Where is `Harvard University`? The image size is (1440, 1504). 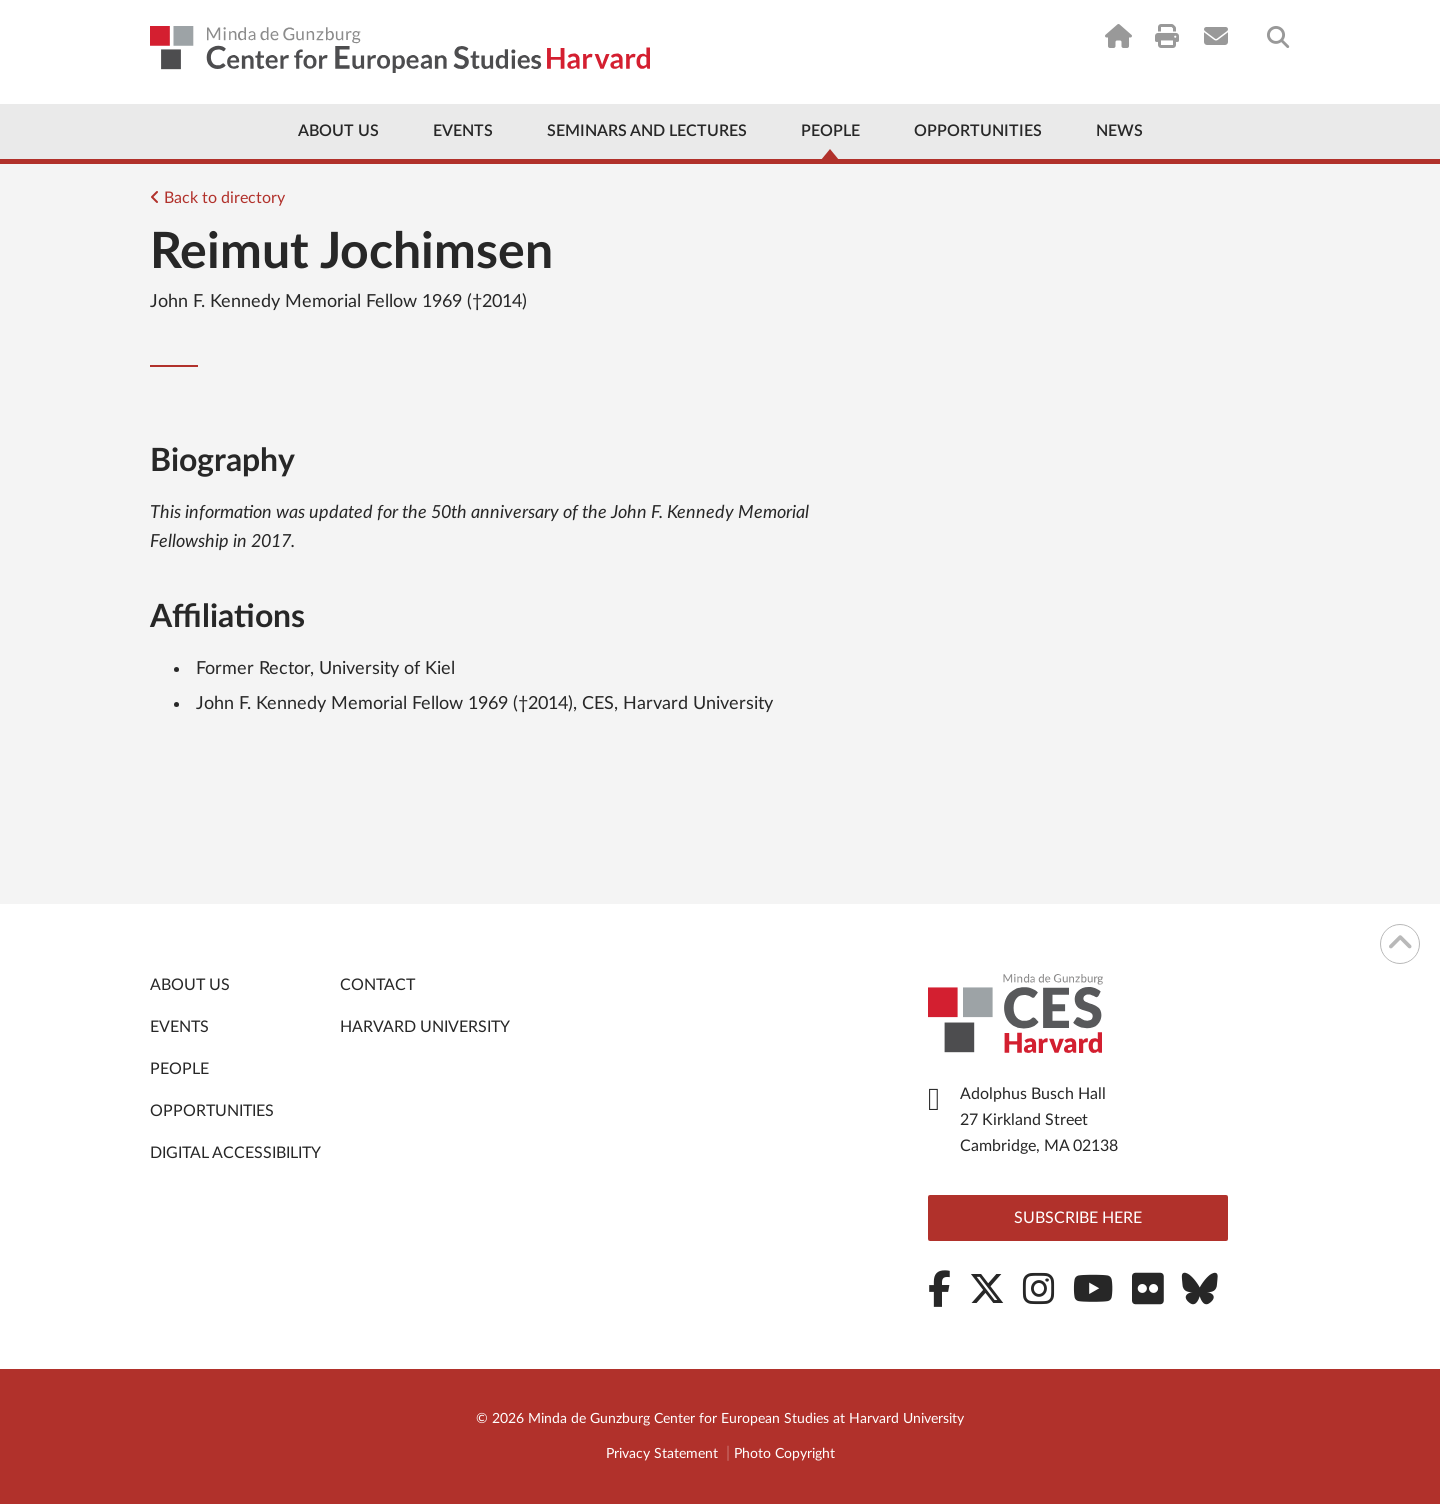 Harvard University is located at coordinates (425, 1027).